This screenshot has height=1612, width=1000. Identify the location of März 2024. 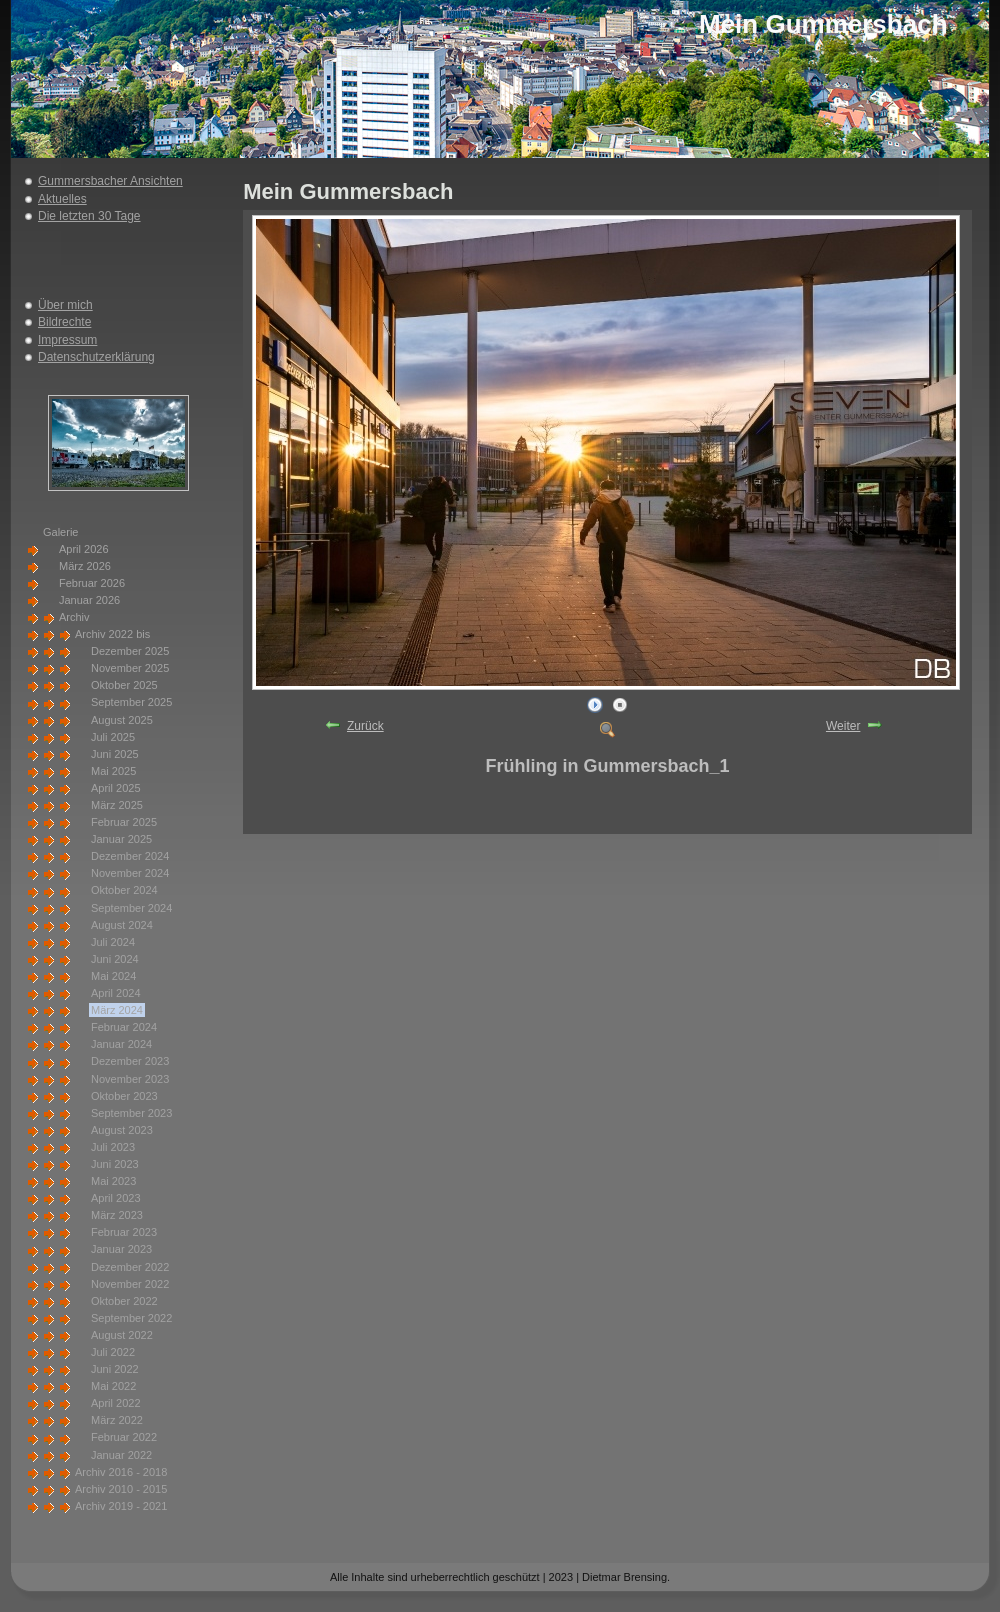
(117, 1010).